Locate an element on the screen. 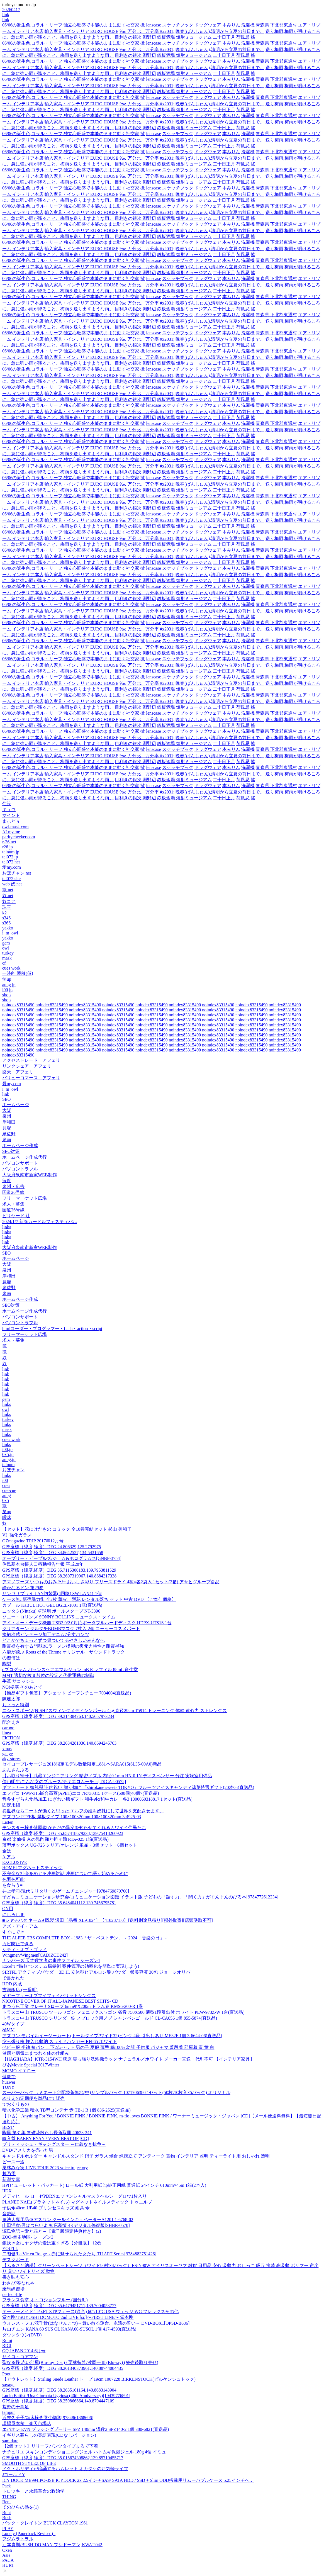 This screenshot has width=324, height=2576. 異世界ならニートが働くと思った エルフの姫を奴隷にして世界を支配させます。 is located at coordinates (83, 1810).